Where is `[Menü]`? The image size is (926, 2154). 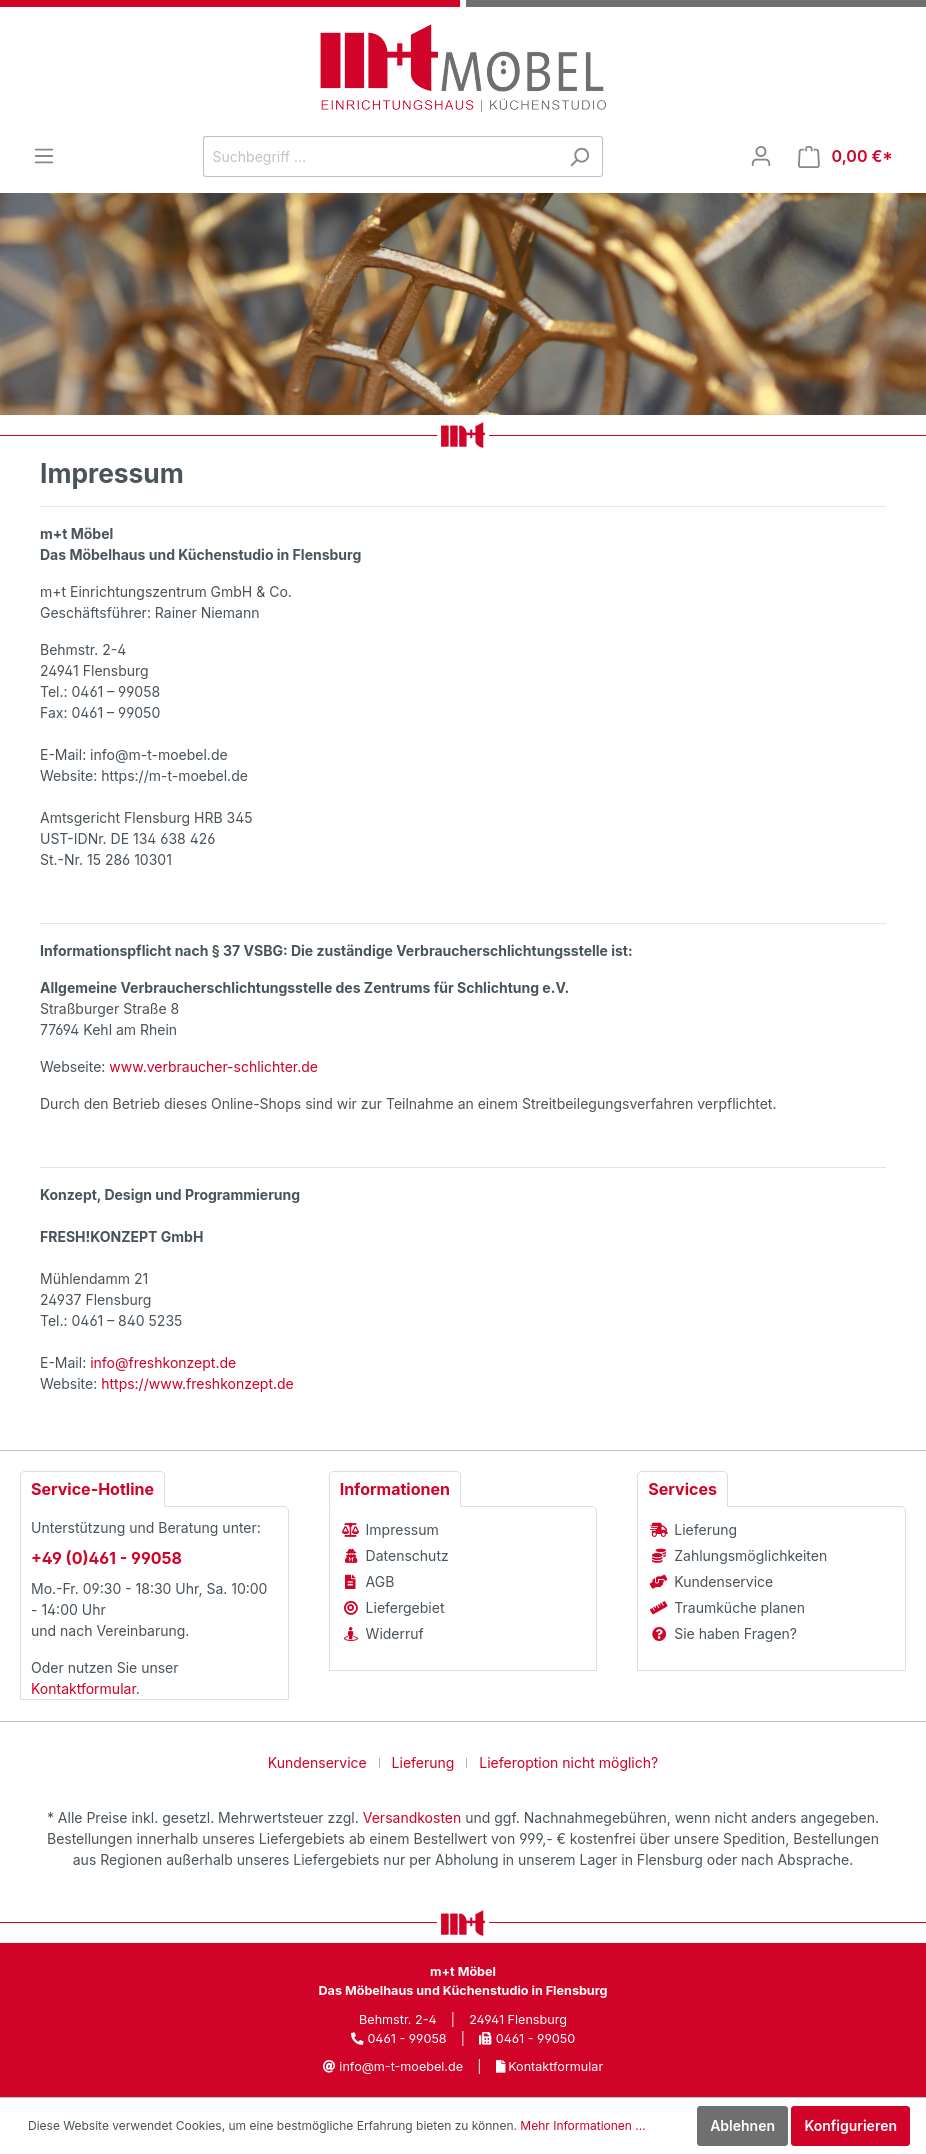 [Menü] is located at coordinates (44, 156).